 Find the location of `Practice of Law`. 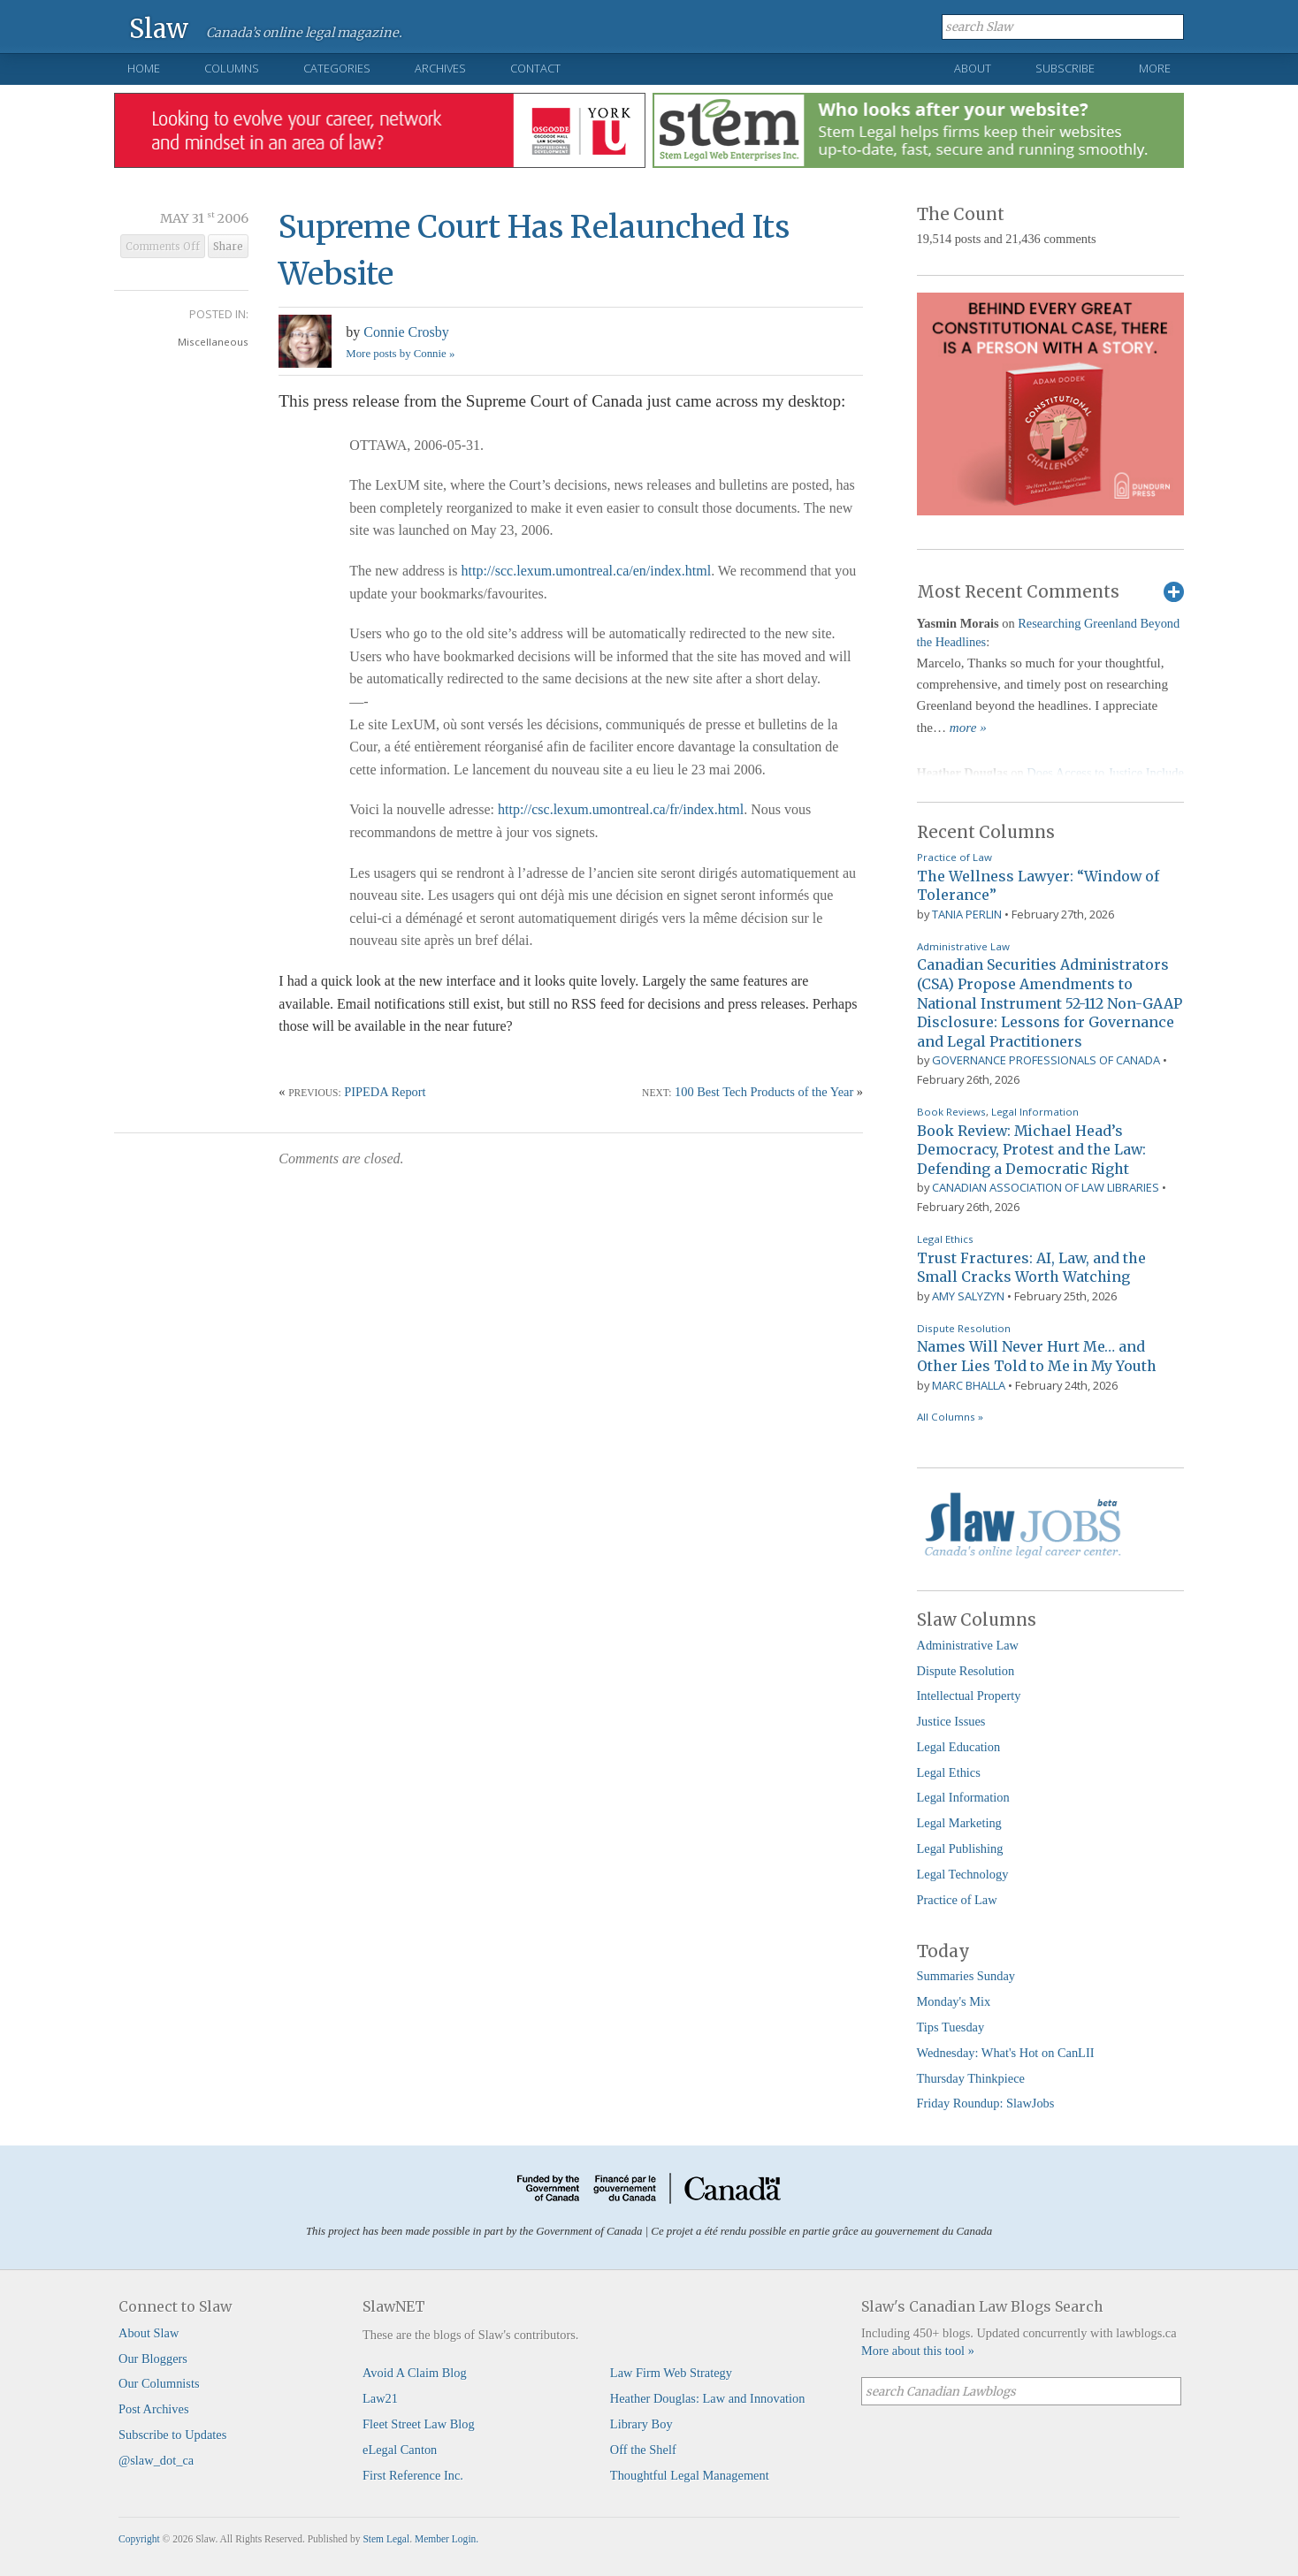

Practice of Law is located at coordinates (954, 857).